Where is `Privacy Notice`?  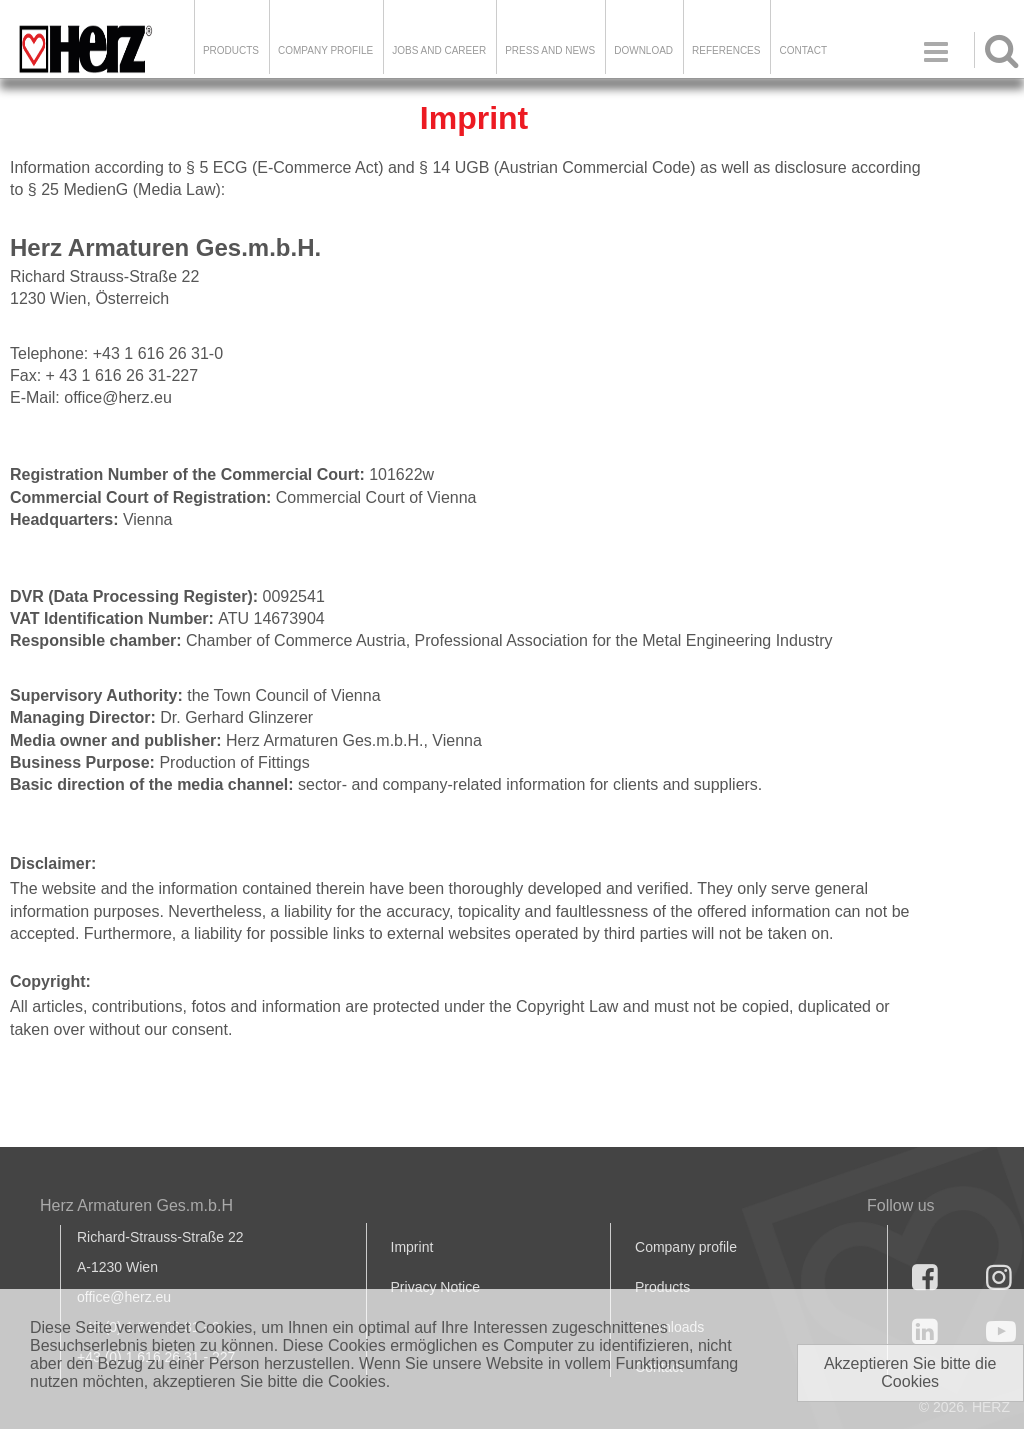 Privacy Notice is located at coordinates (435, 1287).